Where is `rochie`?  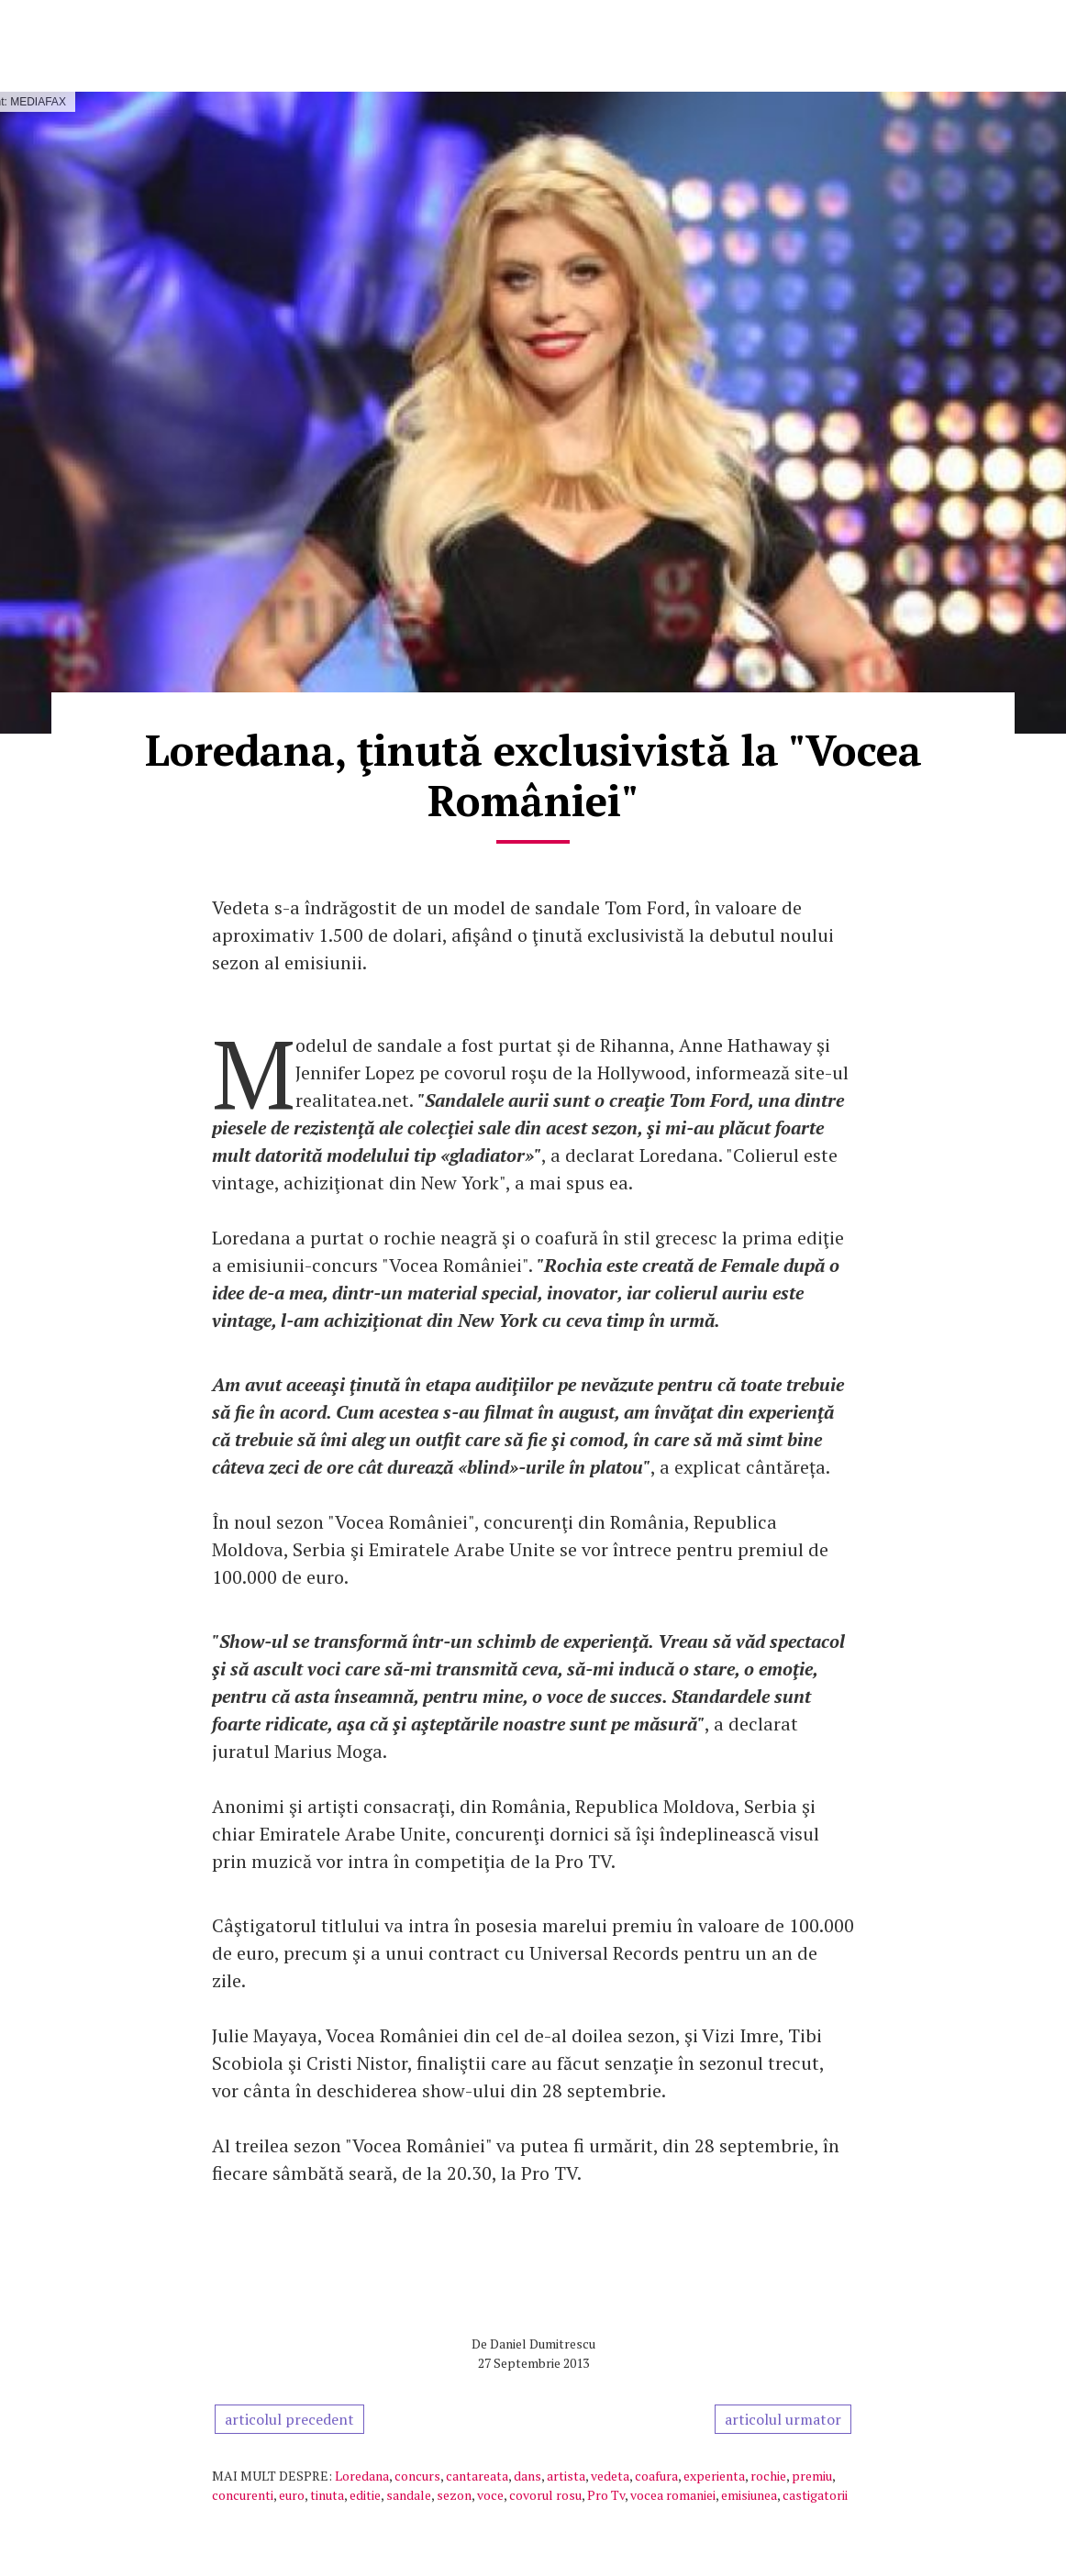
rochie is located at coordinates (768, 2475).